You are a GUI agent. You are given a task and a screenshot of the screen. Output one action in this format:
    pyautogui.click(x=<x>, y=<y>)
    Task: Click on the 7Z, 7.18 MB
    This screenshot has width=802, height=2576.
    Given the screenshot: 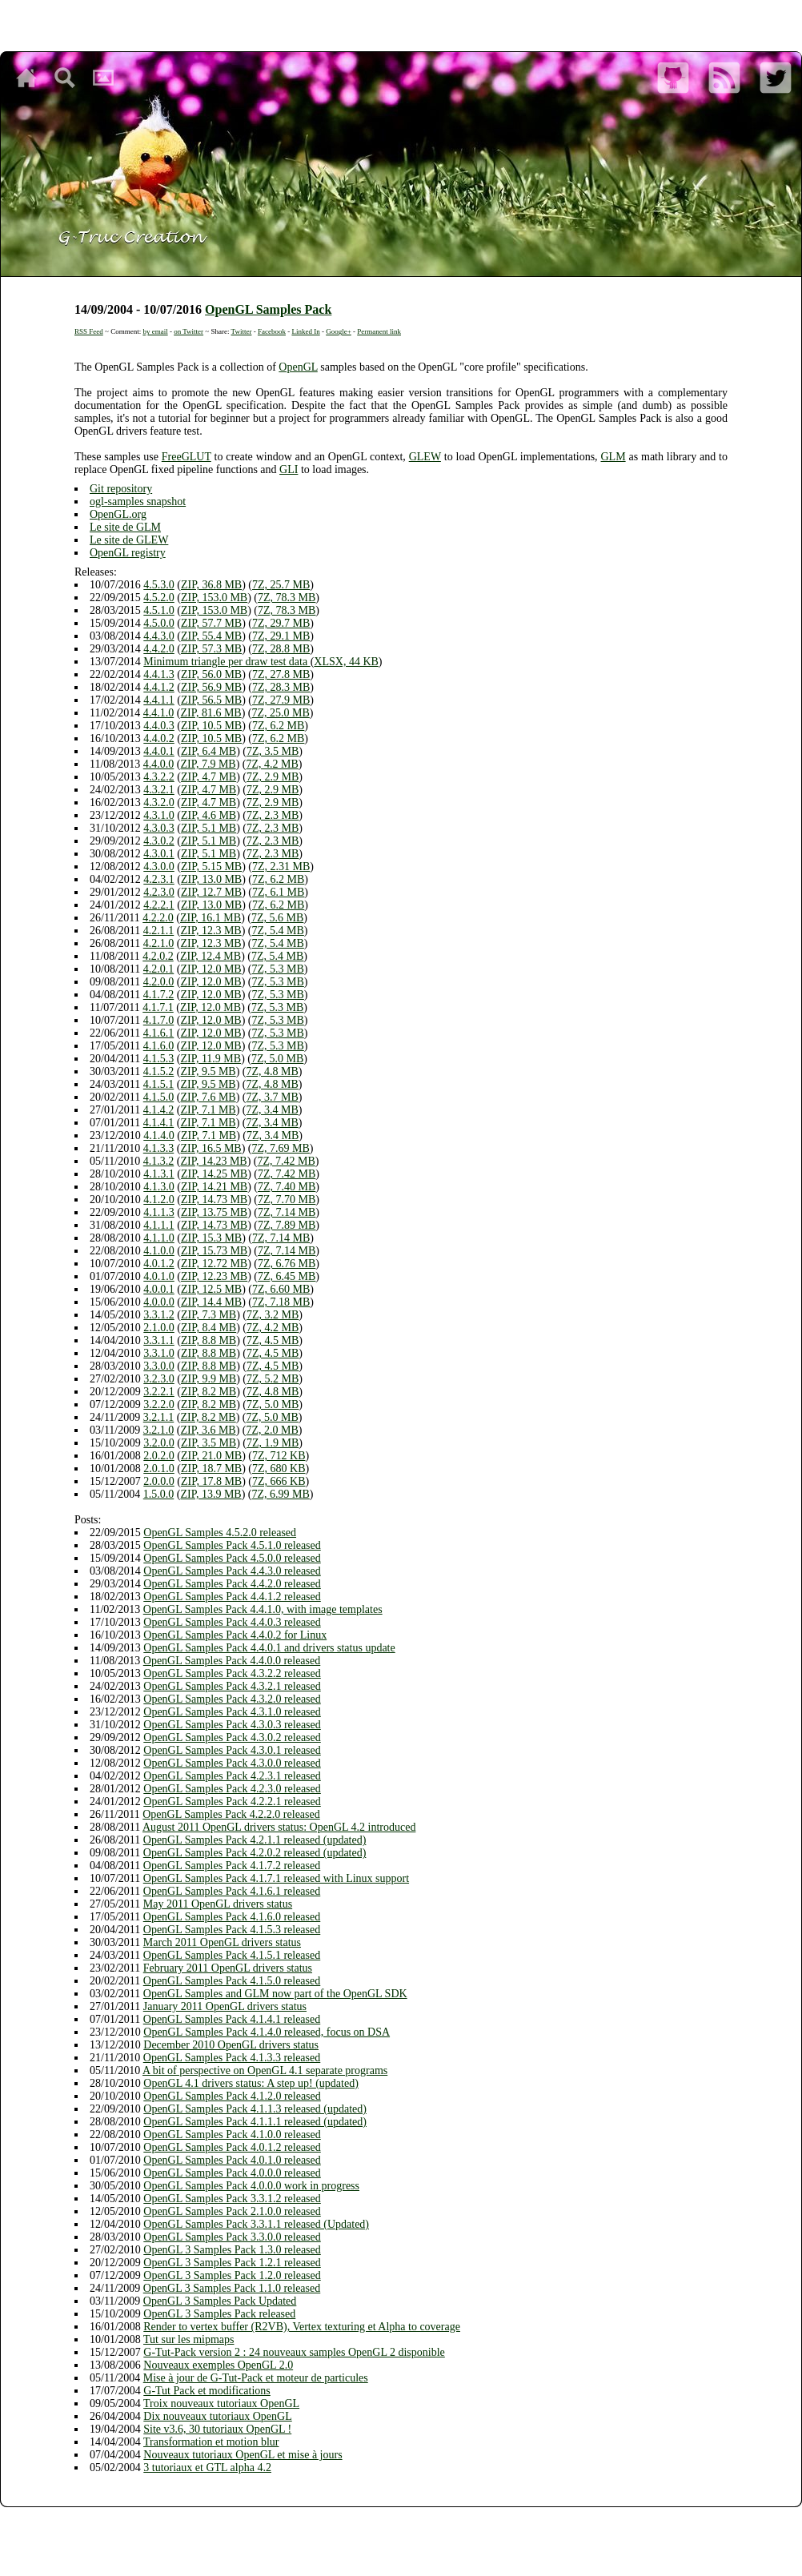 What is the action you would take?
    pyautogui.click(x=281, y=1302)
    